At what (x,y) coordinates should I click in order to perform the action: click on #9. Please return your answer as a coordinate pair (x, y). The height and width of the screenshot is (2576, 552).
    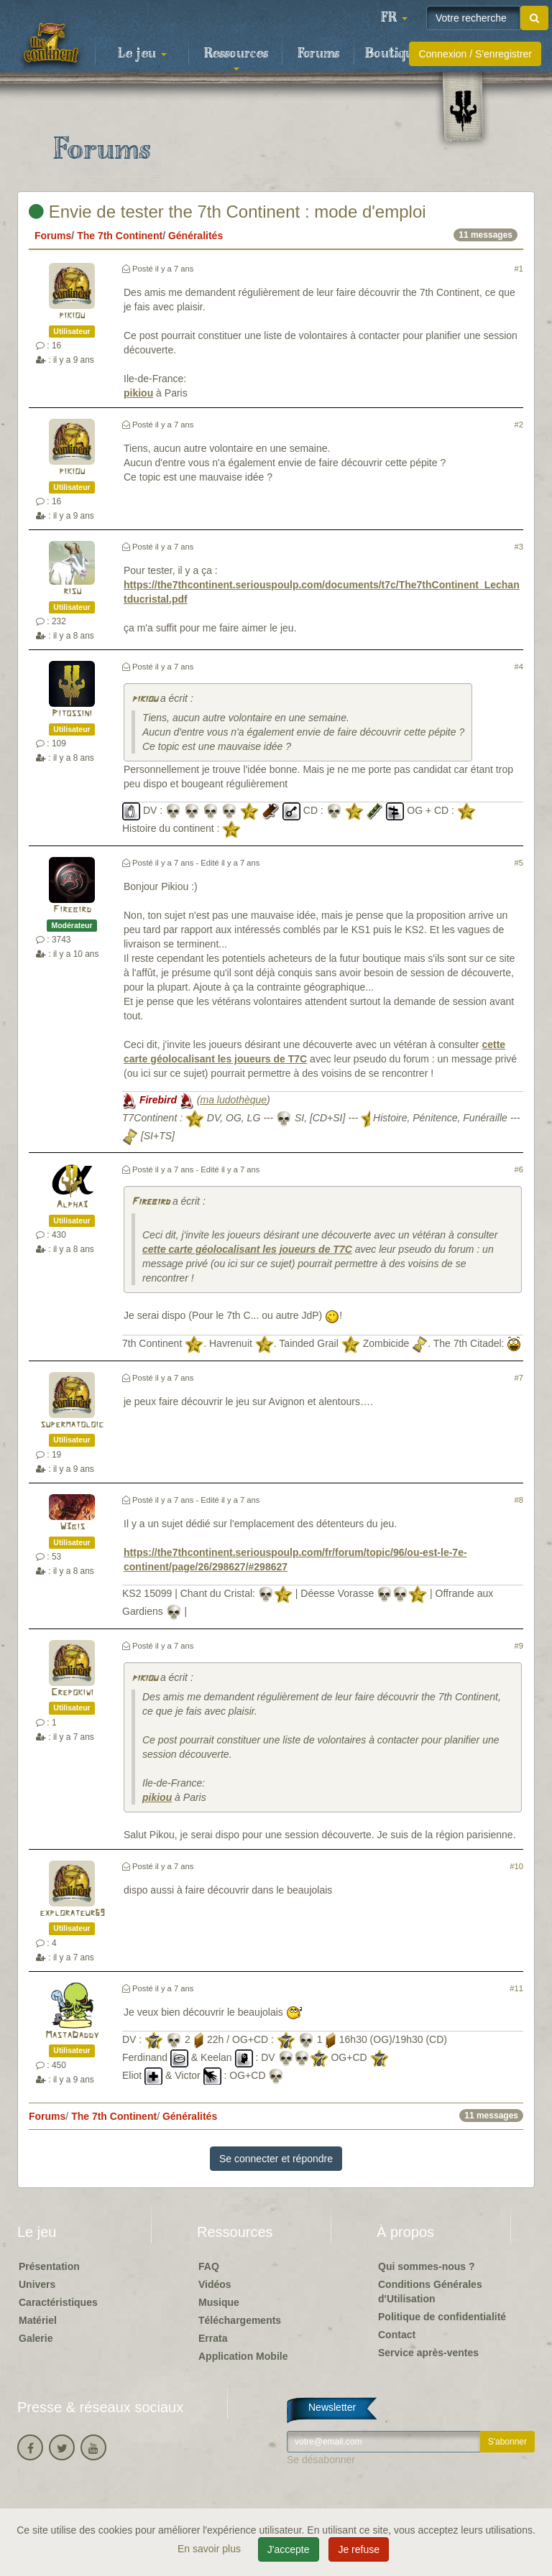
    Looking at the image, I should click on (519, 1645).